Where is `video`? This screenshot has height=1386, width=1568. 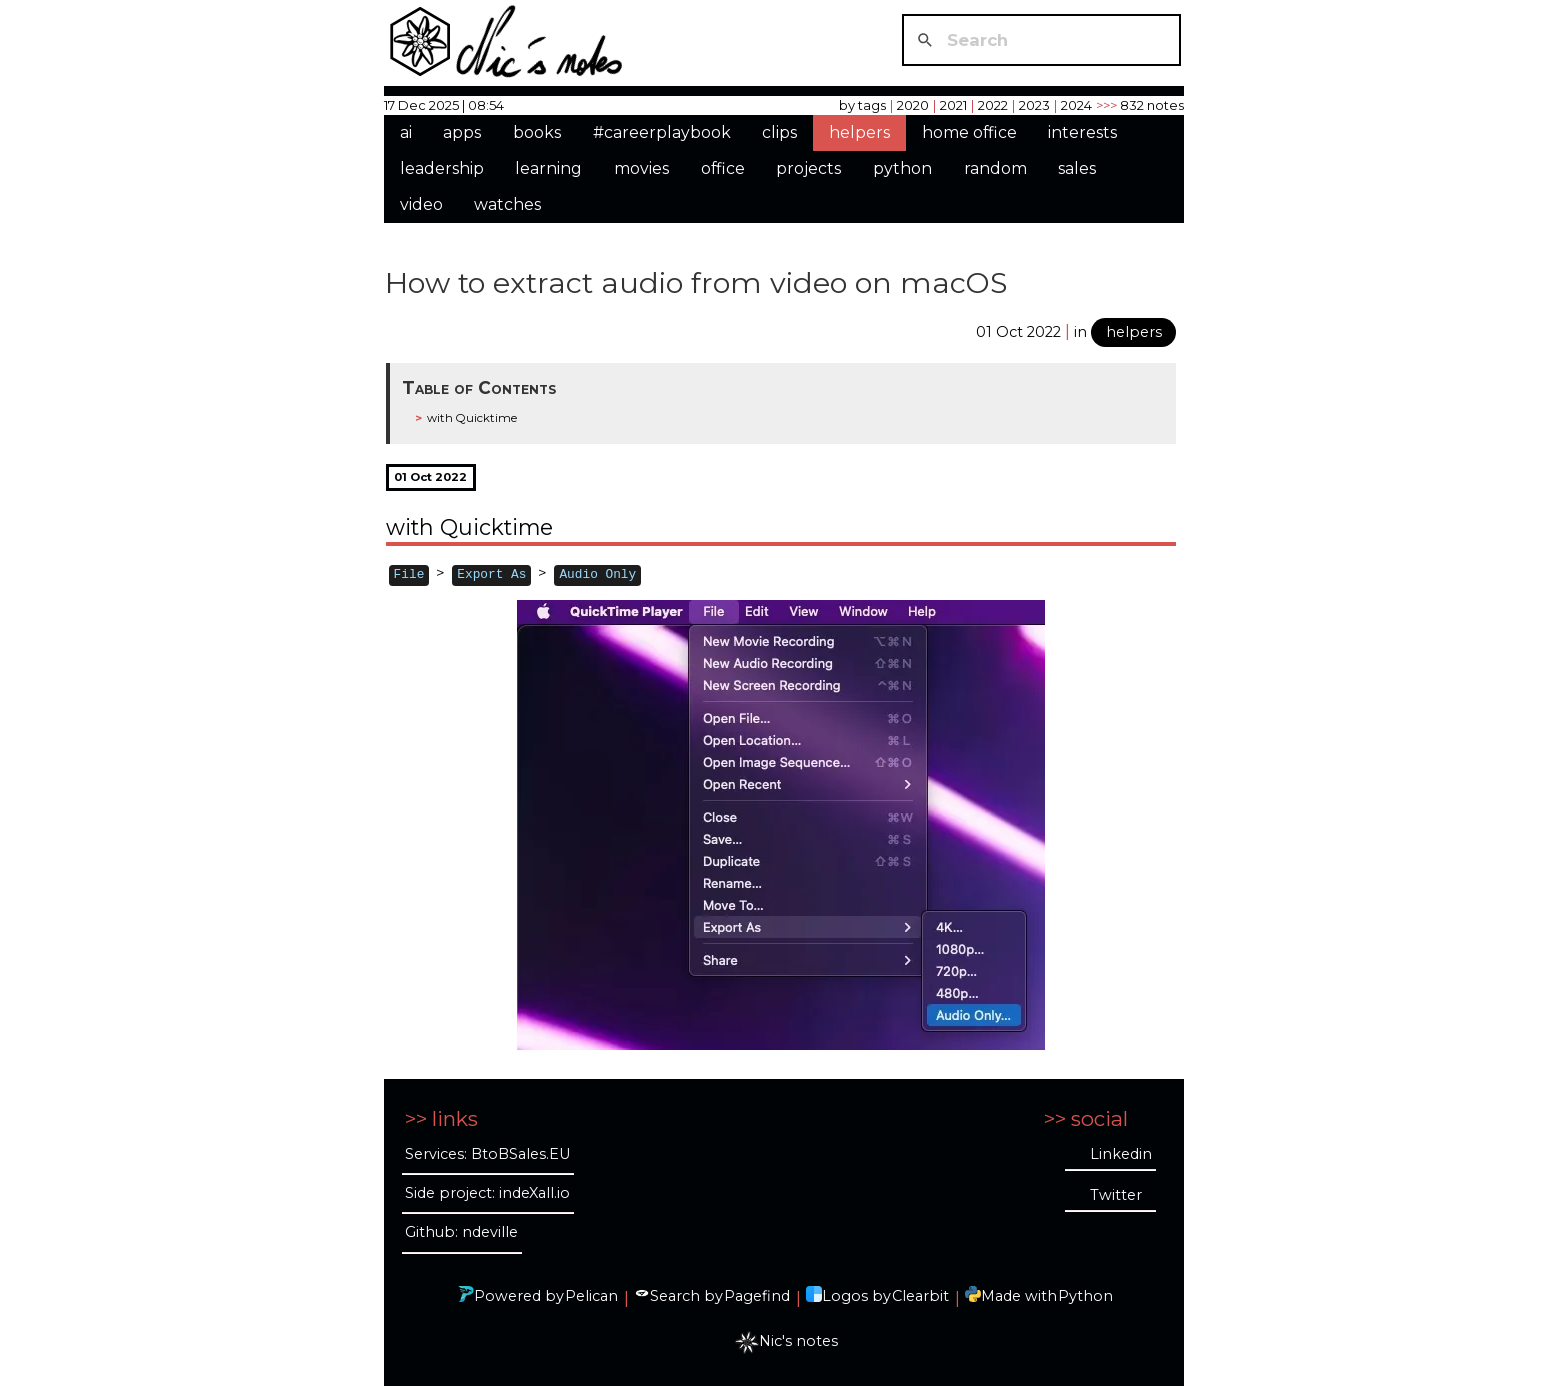
video is located at coordinates (421, 204).